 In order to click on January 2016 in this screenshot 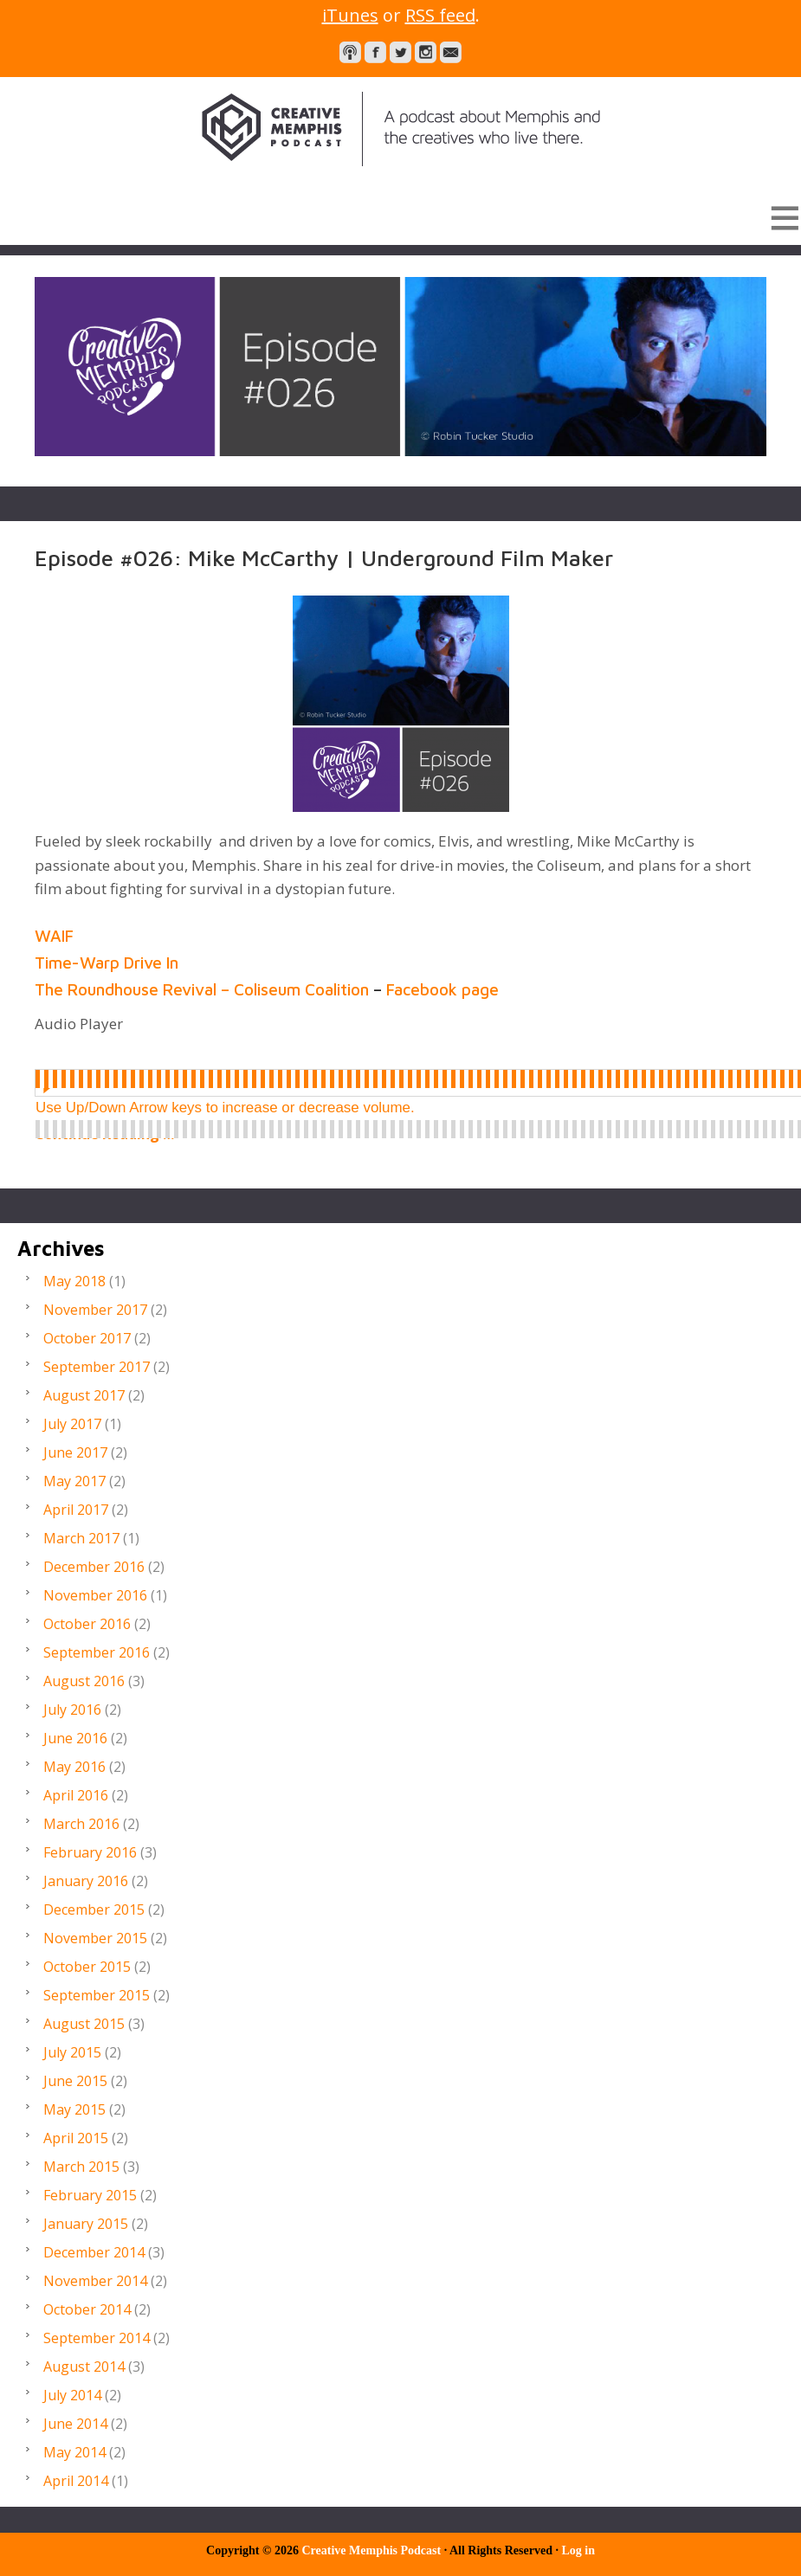, I will do `click(85, 1880)`.